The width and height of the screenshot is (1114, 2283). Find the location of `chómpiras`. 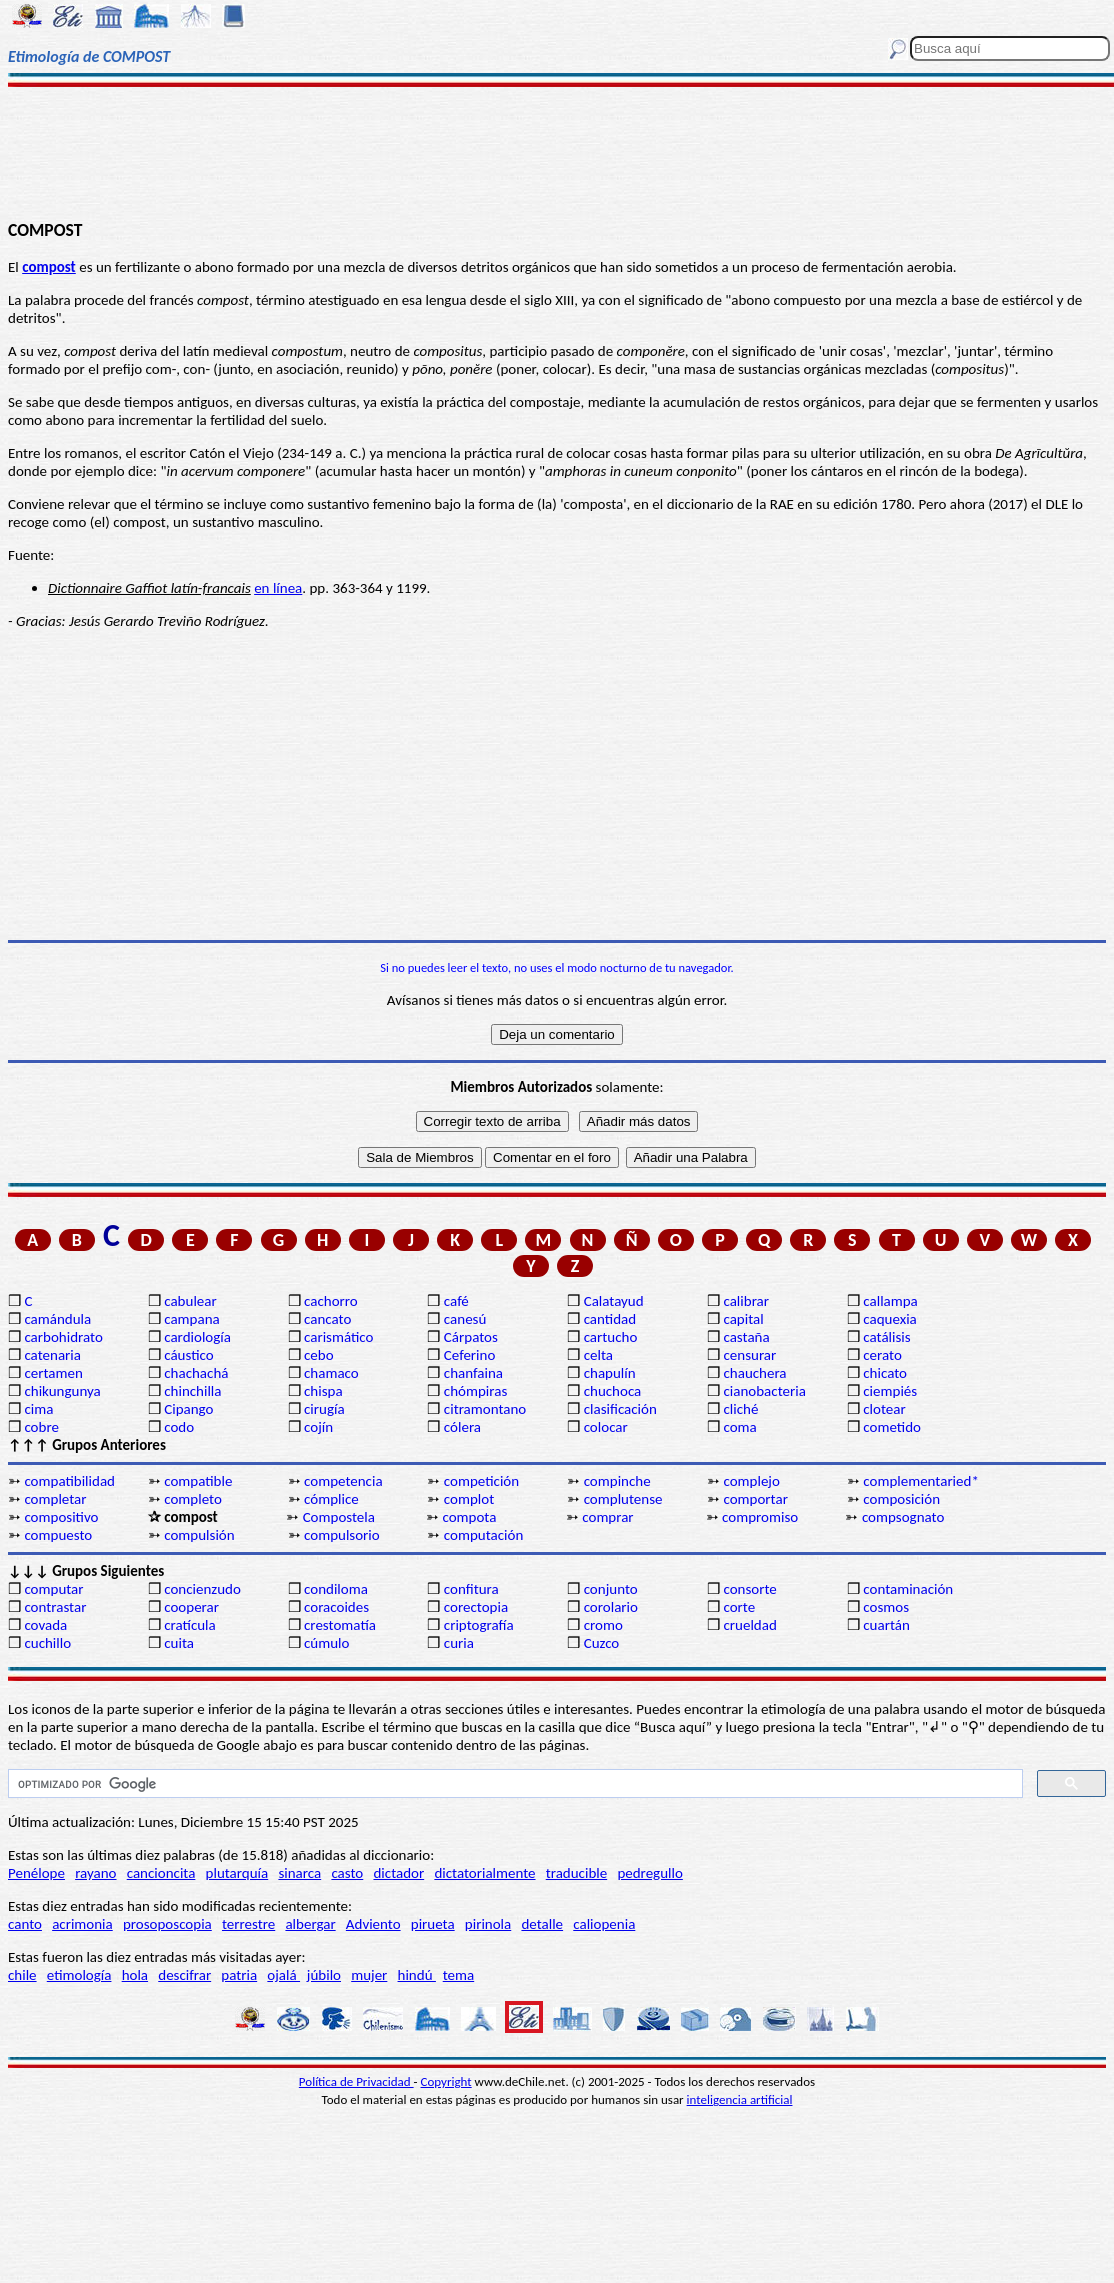

chómpiras is located at coordinates (475, 1391).